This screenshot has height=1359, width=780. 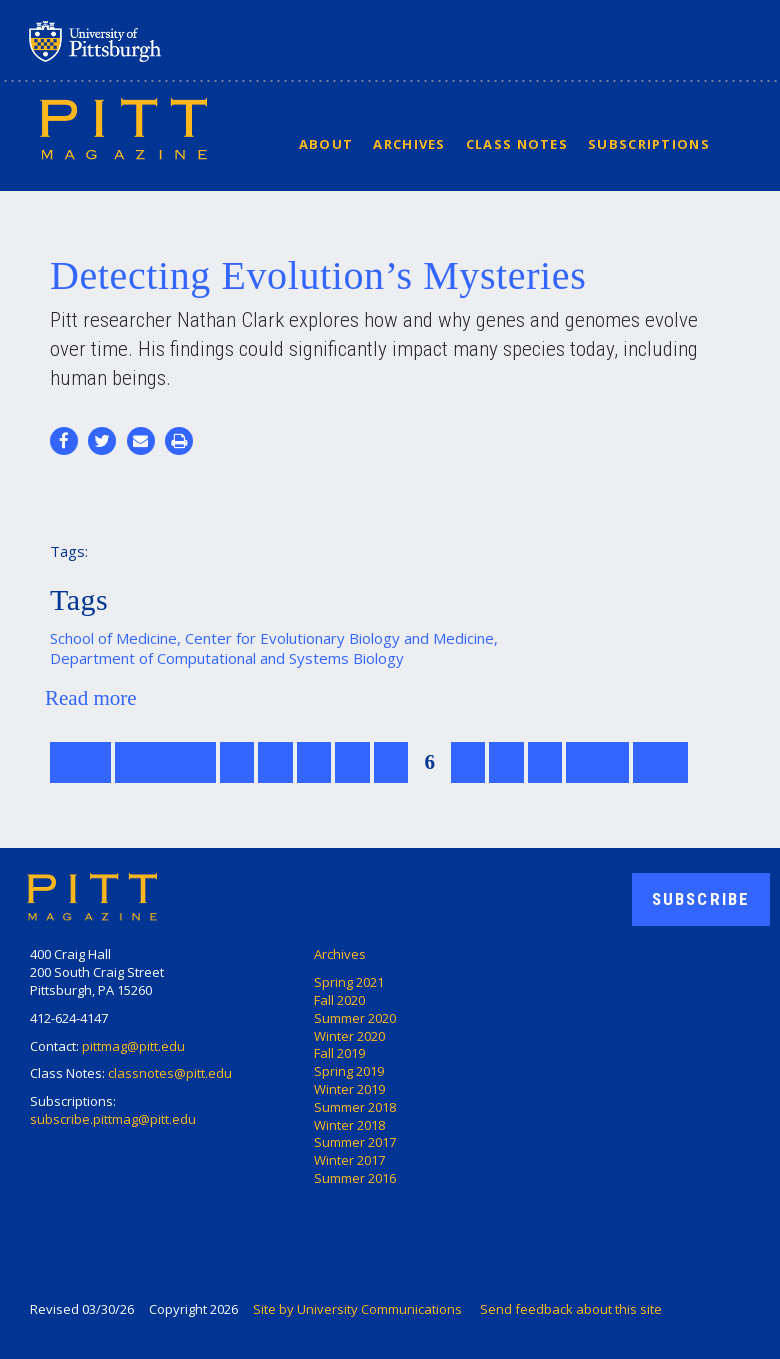 I want to click on Site by University Communications, so click(x=357, y=1309).